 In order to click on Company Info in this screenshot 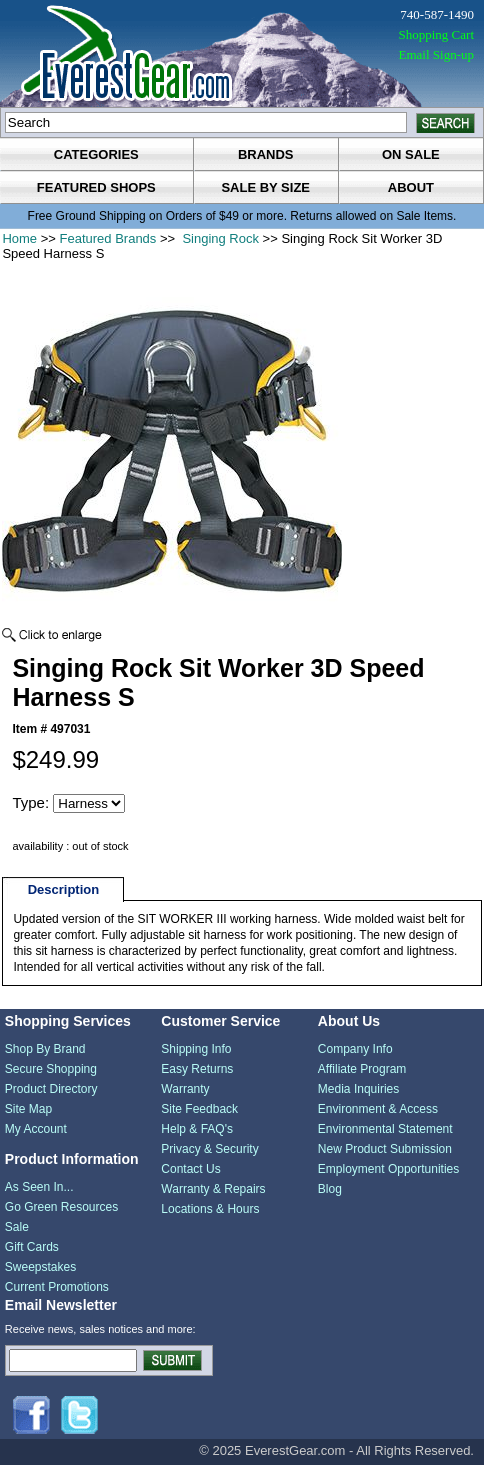, I will do `click(355, 1049)`.